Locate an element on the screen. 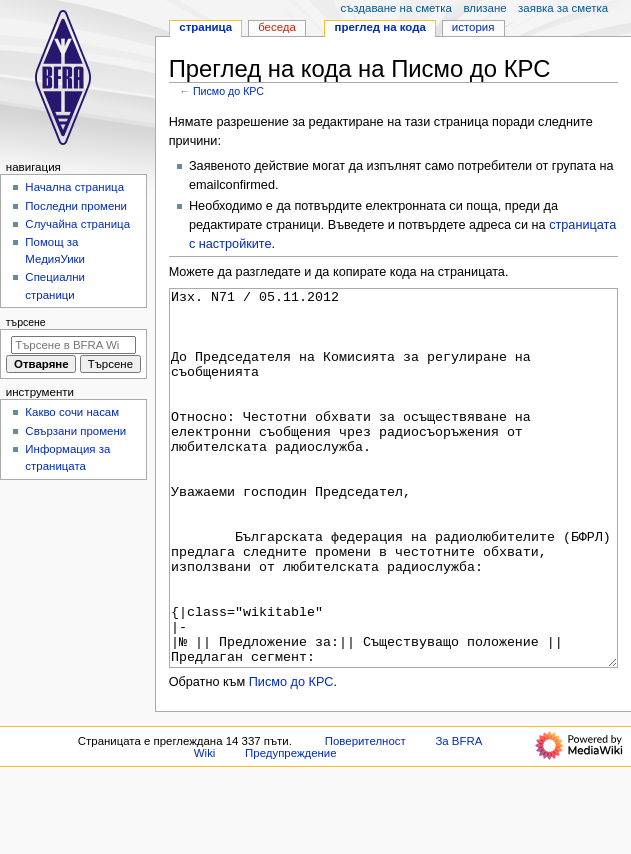 This screenshot has height=854, width=631. Беседа is located at coordinates (277, 27).